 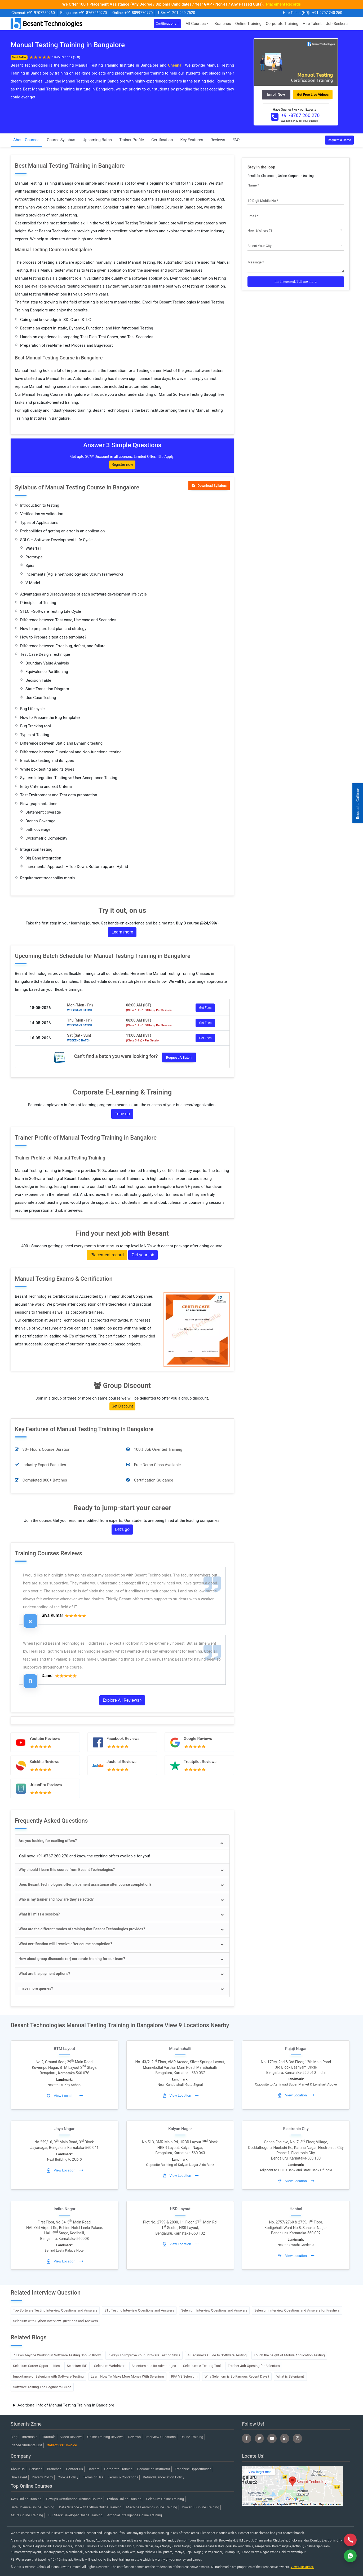 What do you see at coordinates (237, 2376) in the screenshot?
I see `Why Selenium is So Famous Recent Days?` at bounding box center [237, 2376].